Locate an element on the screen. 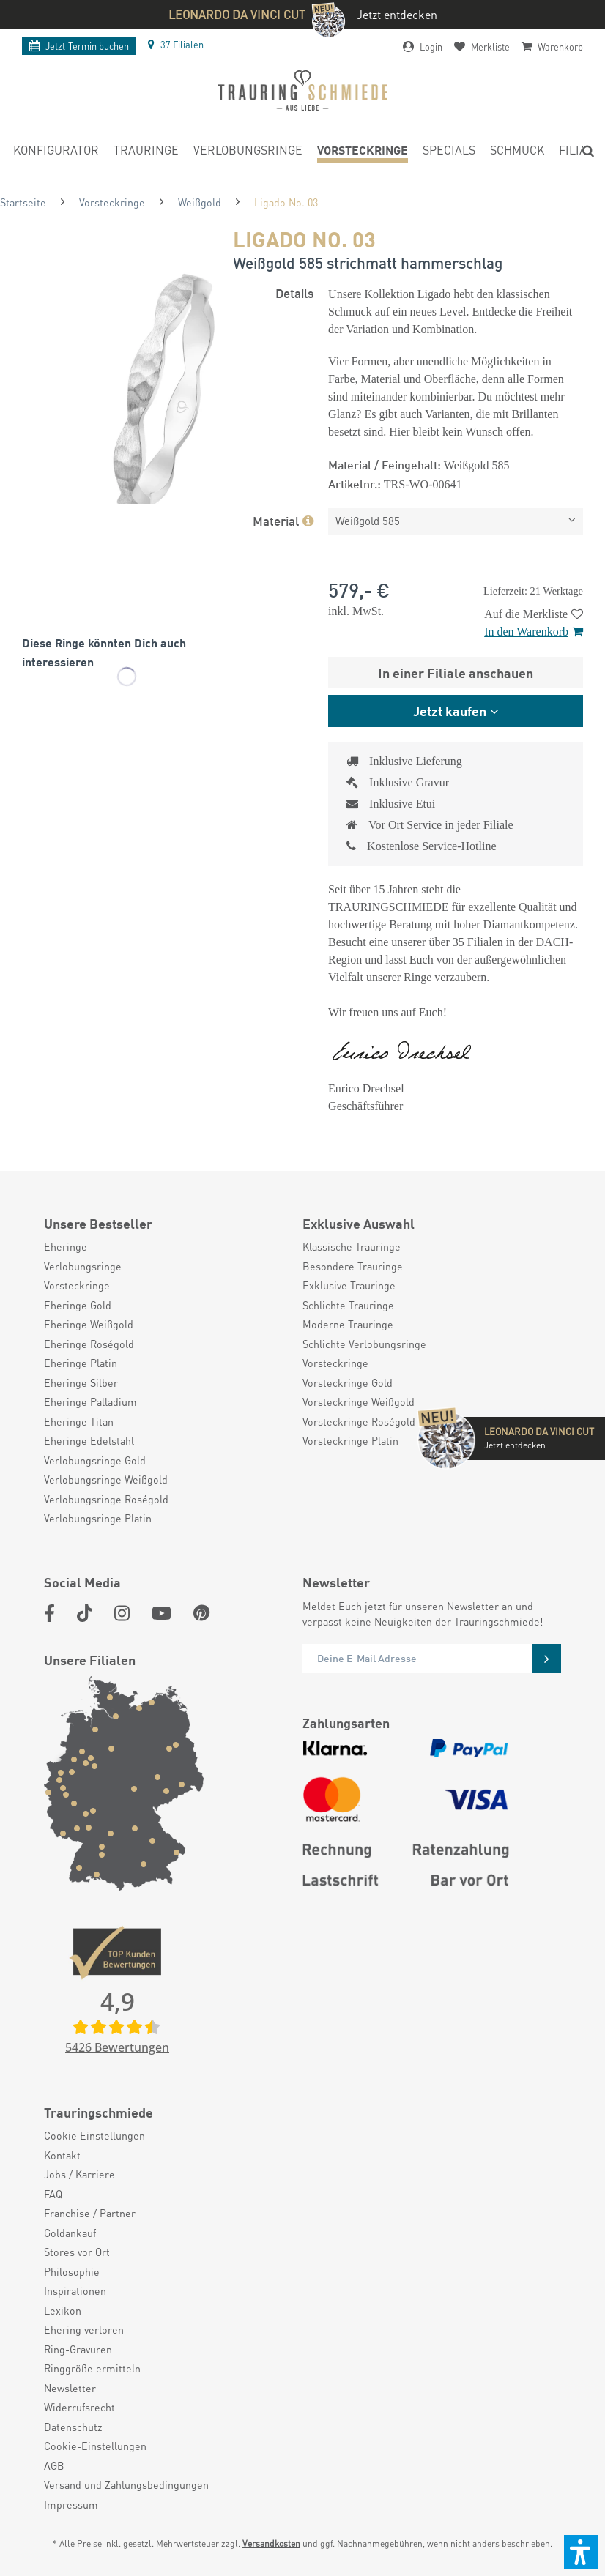 The image size is (605, 2576). Eheringe Roségold is located at coordinates (89, 1343).